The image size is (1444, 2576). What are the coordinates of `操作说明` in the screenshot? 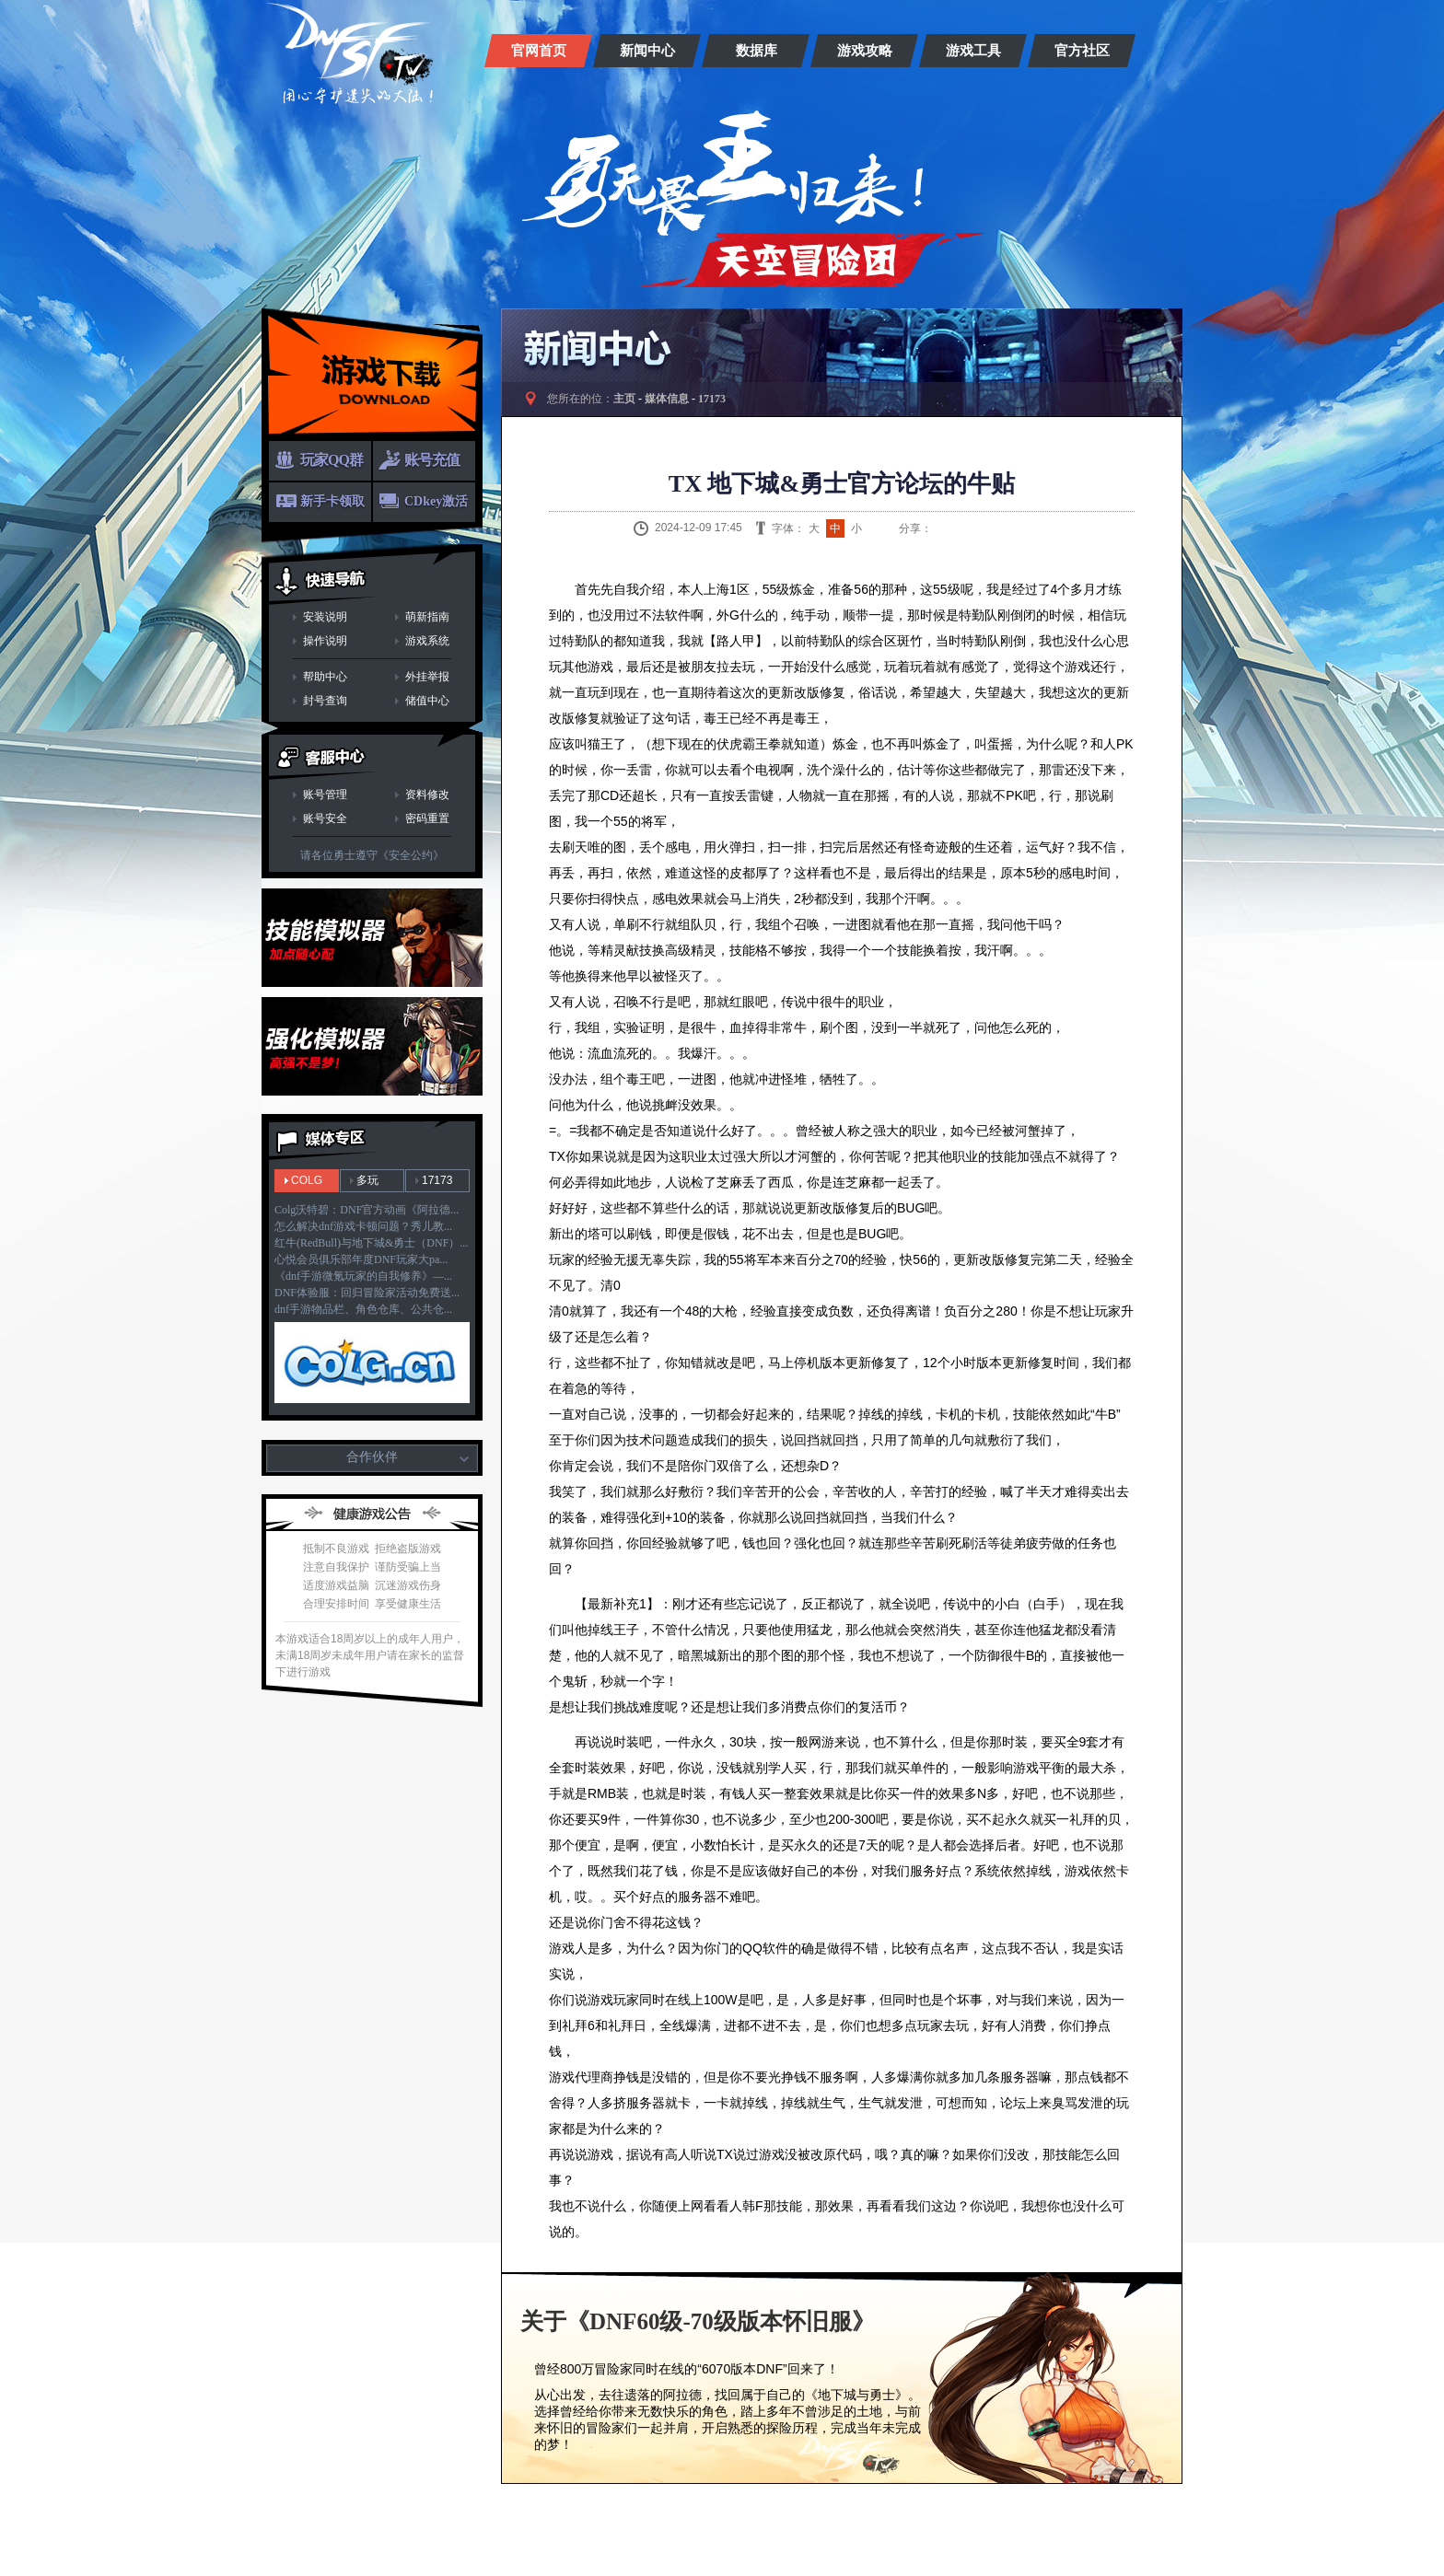 It's located at (325, 640).